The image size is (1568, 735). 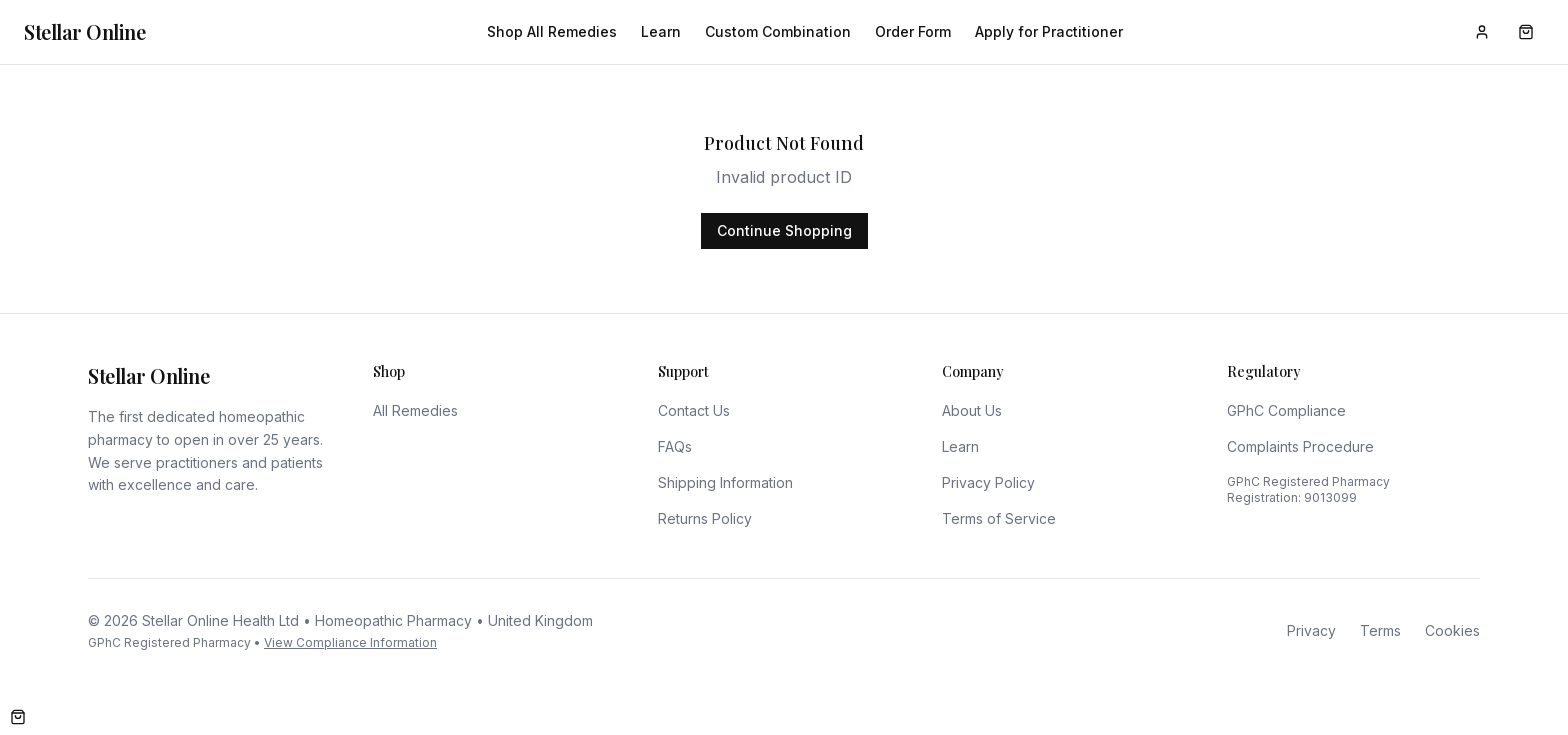 I want to click on Terms, so click(x=1380, y=630).